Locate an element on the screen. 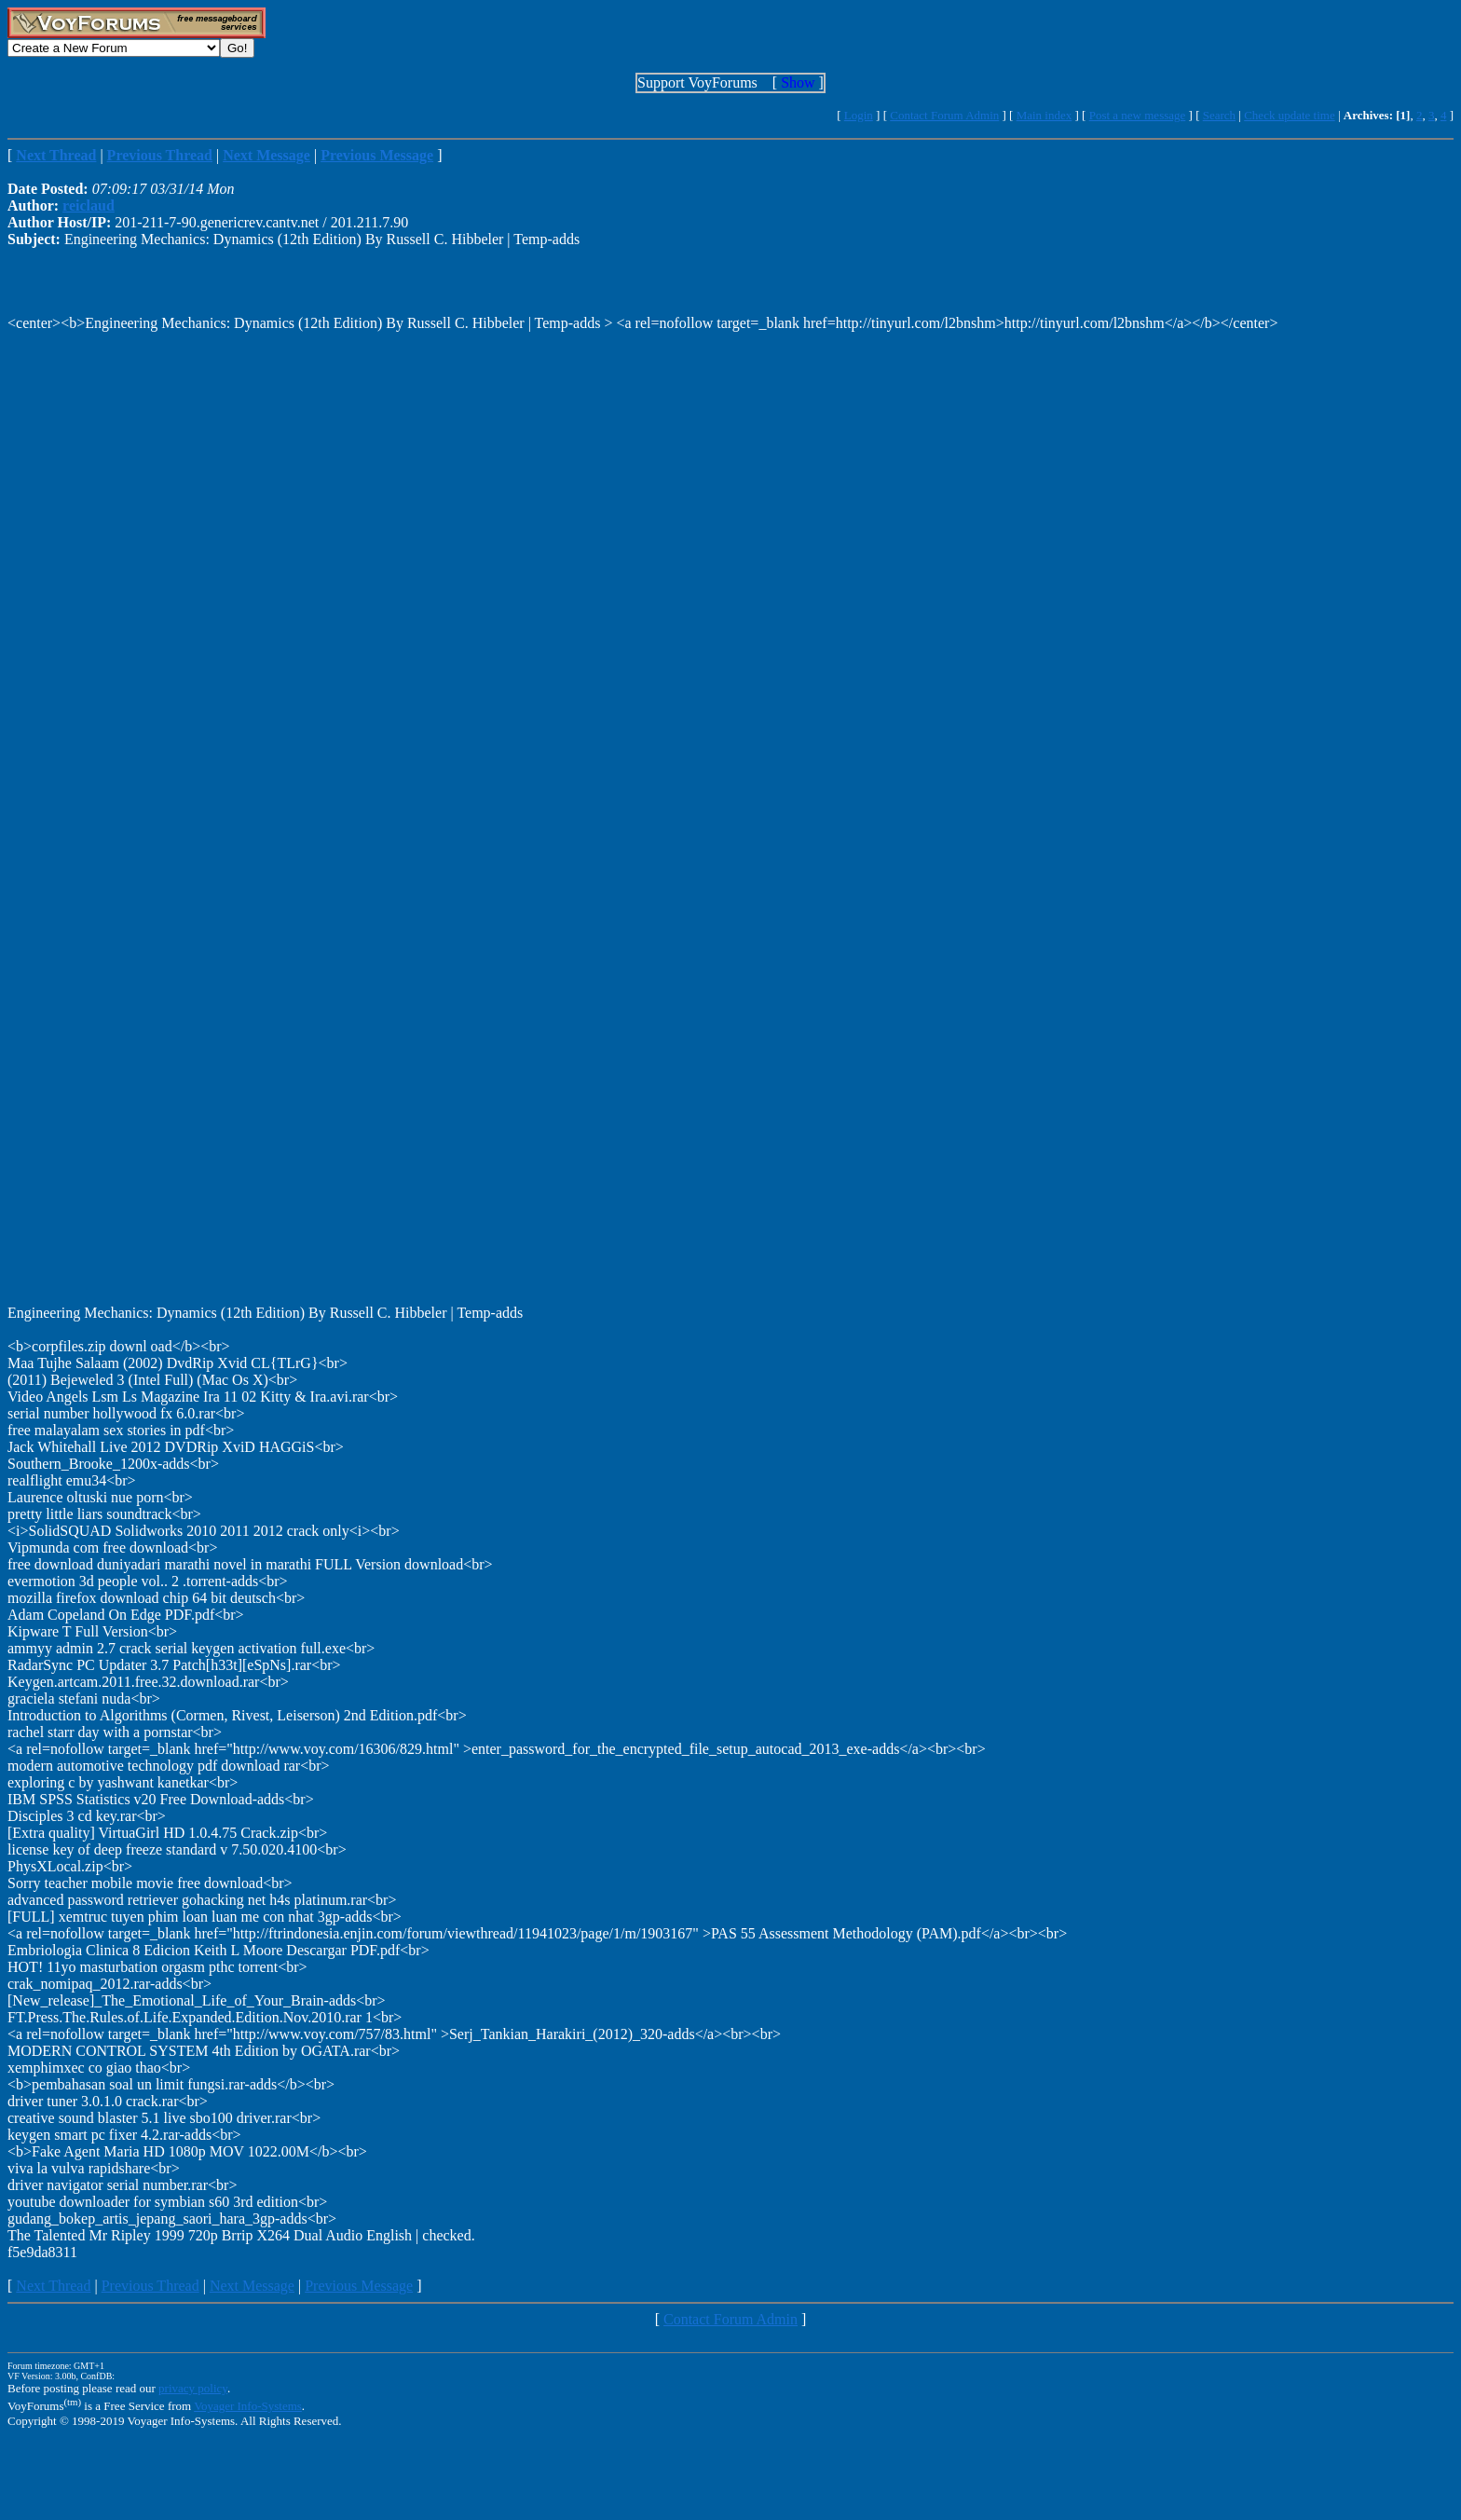  Check update time is located at coordinates (1289, 115).